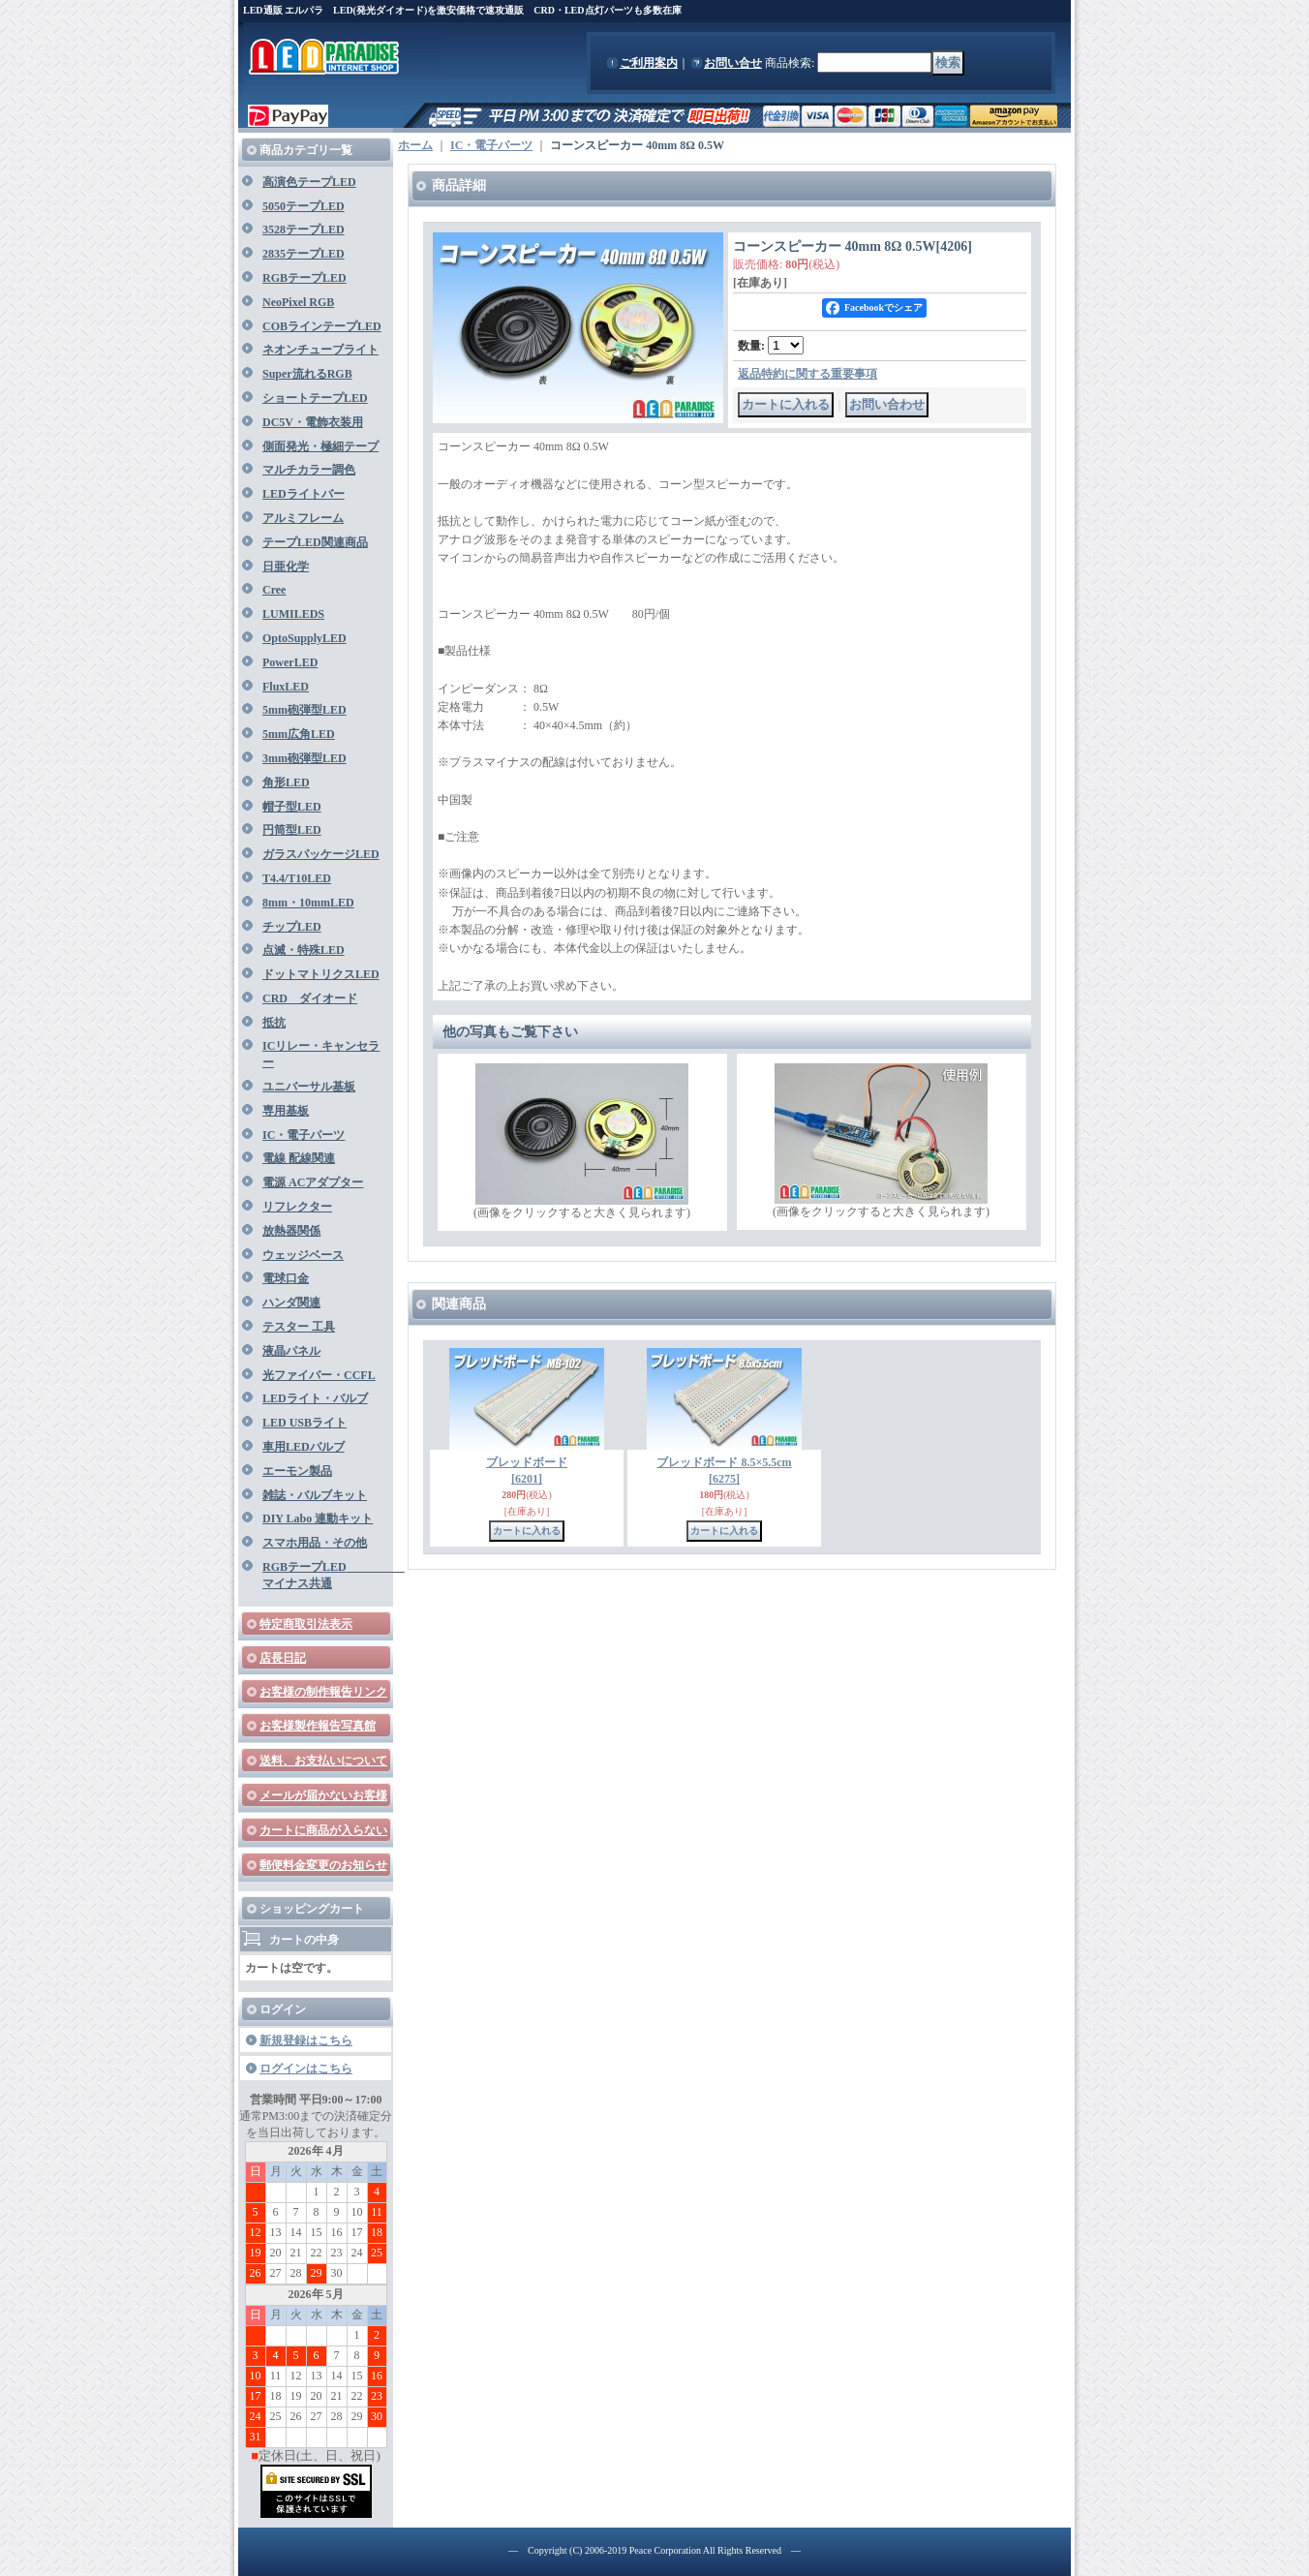 The width and height of the screenshot is (1309, 2576). Describe the element at coordinates (305, 1624) in the screenshot. I see `特定商取引法表示` at that location.